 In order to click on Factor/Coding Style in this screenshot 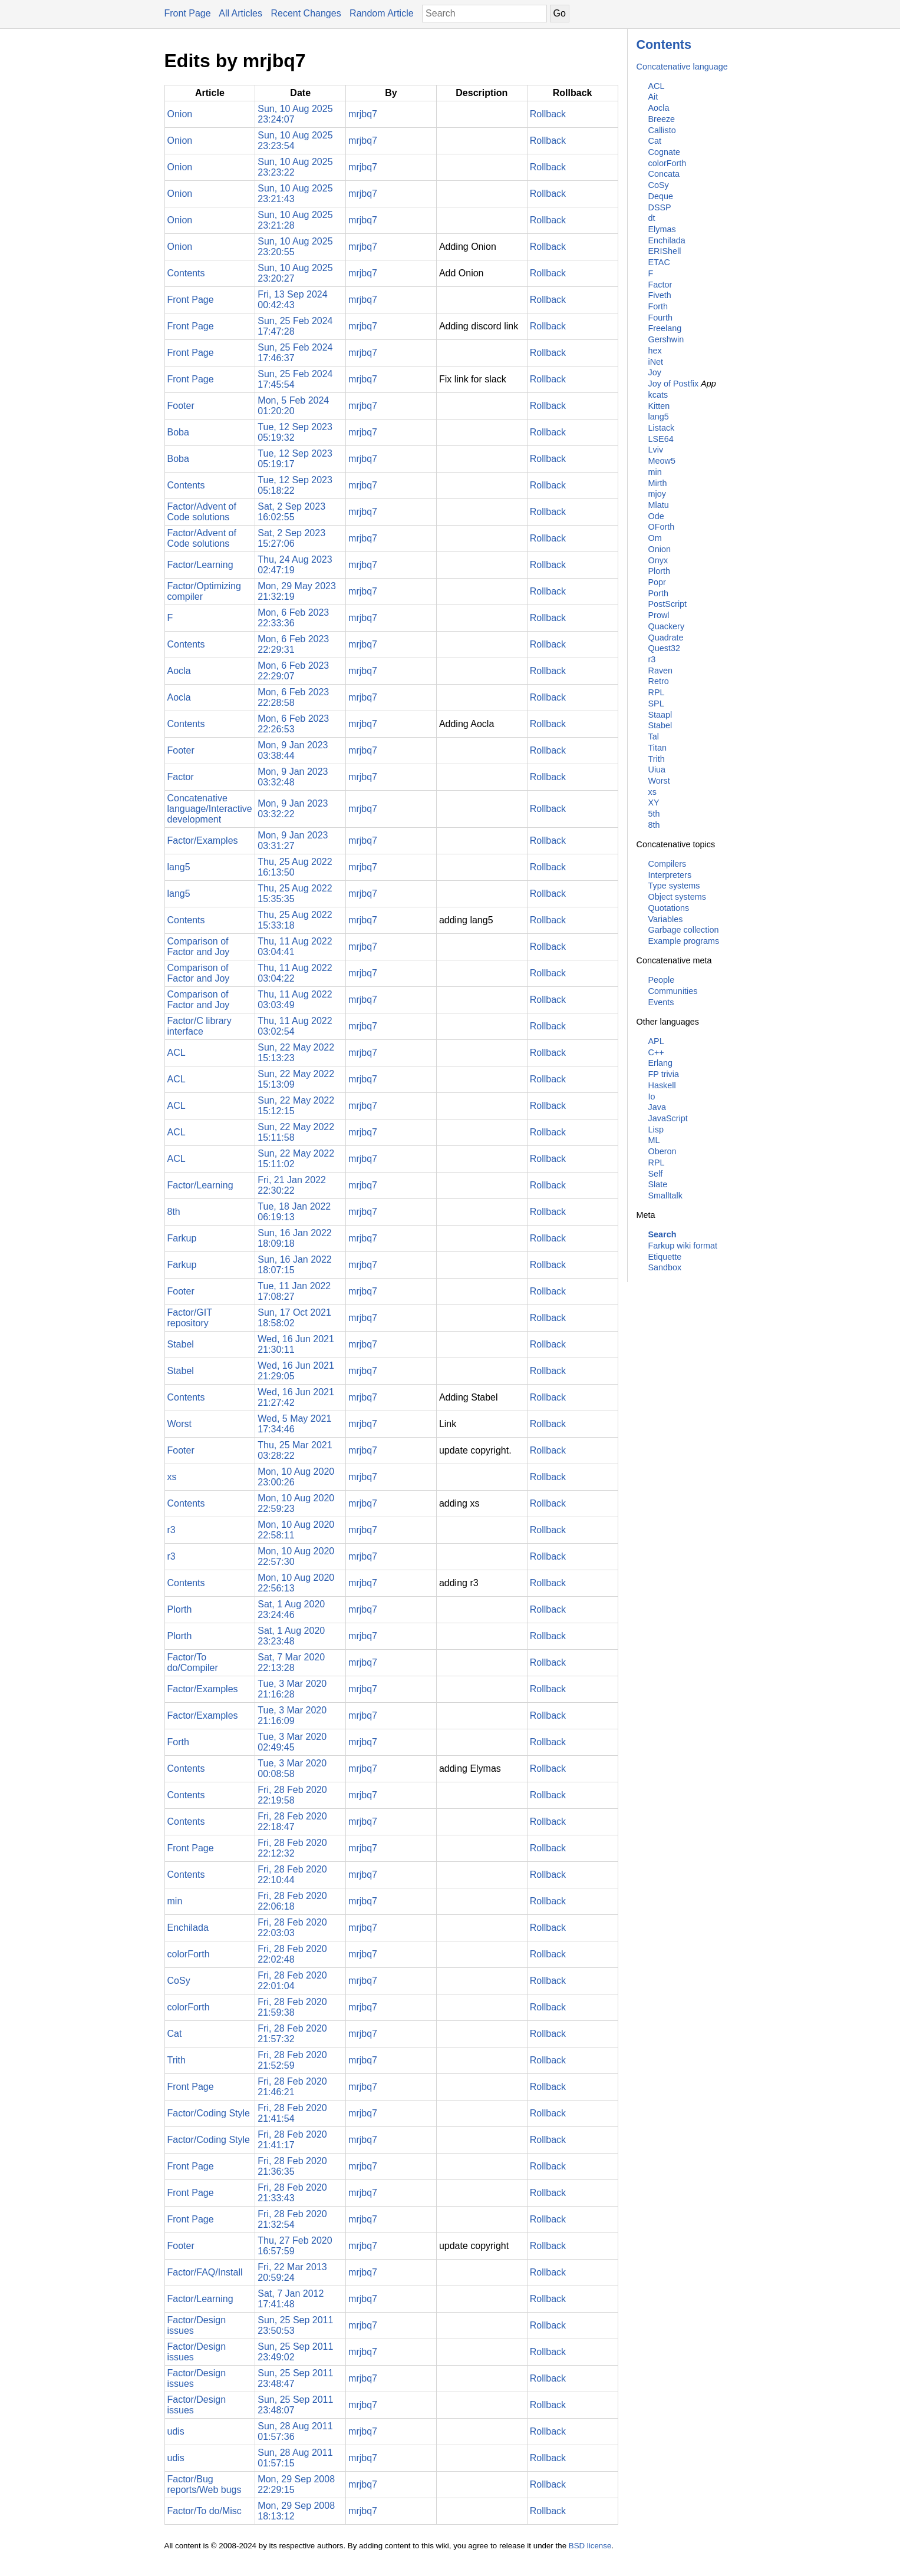, I will do `click(208, 2113)`.